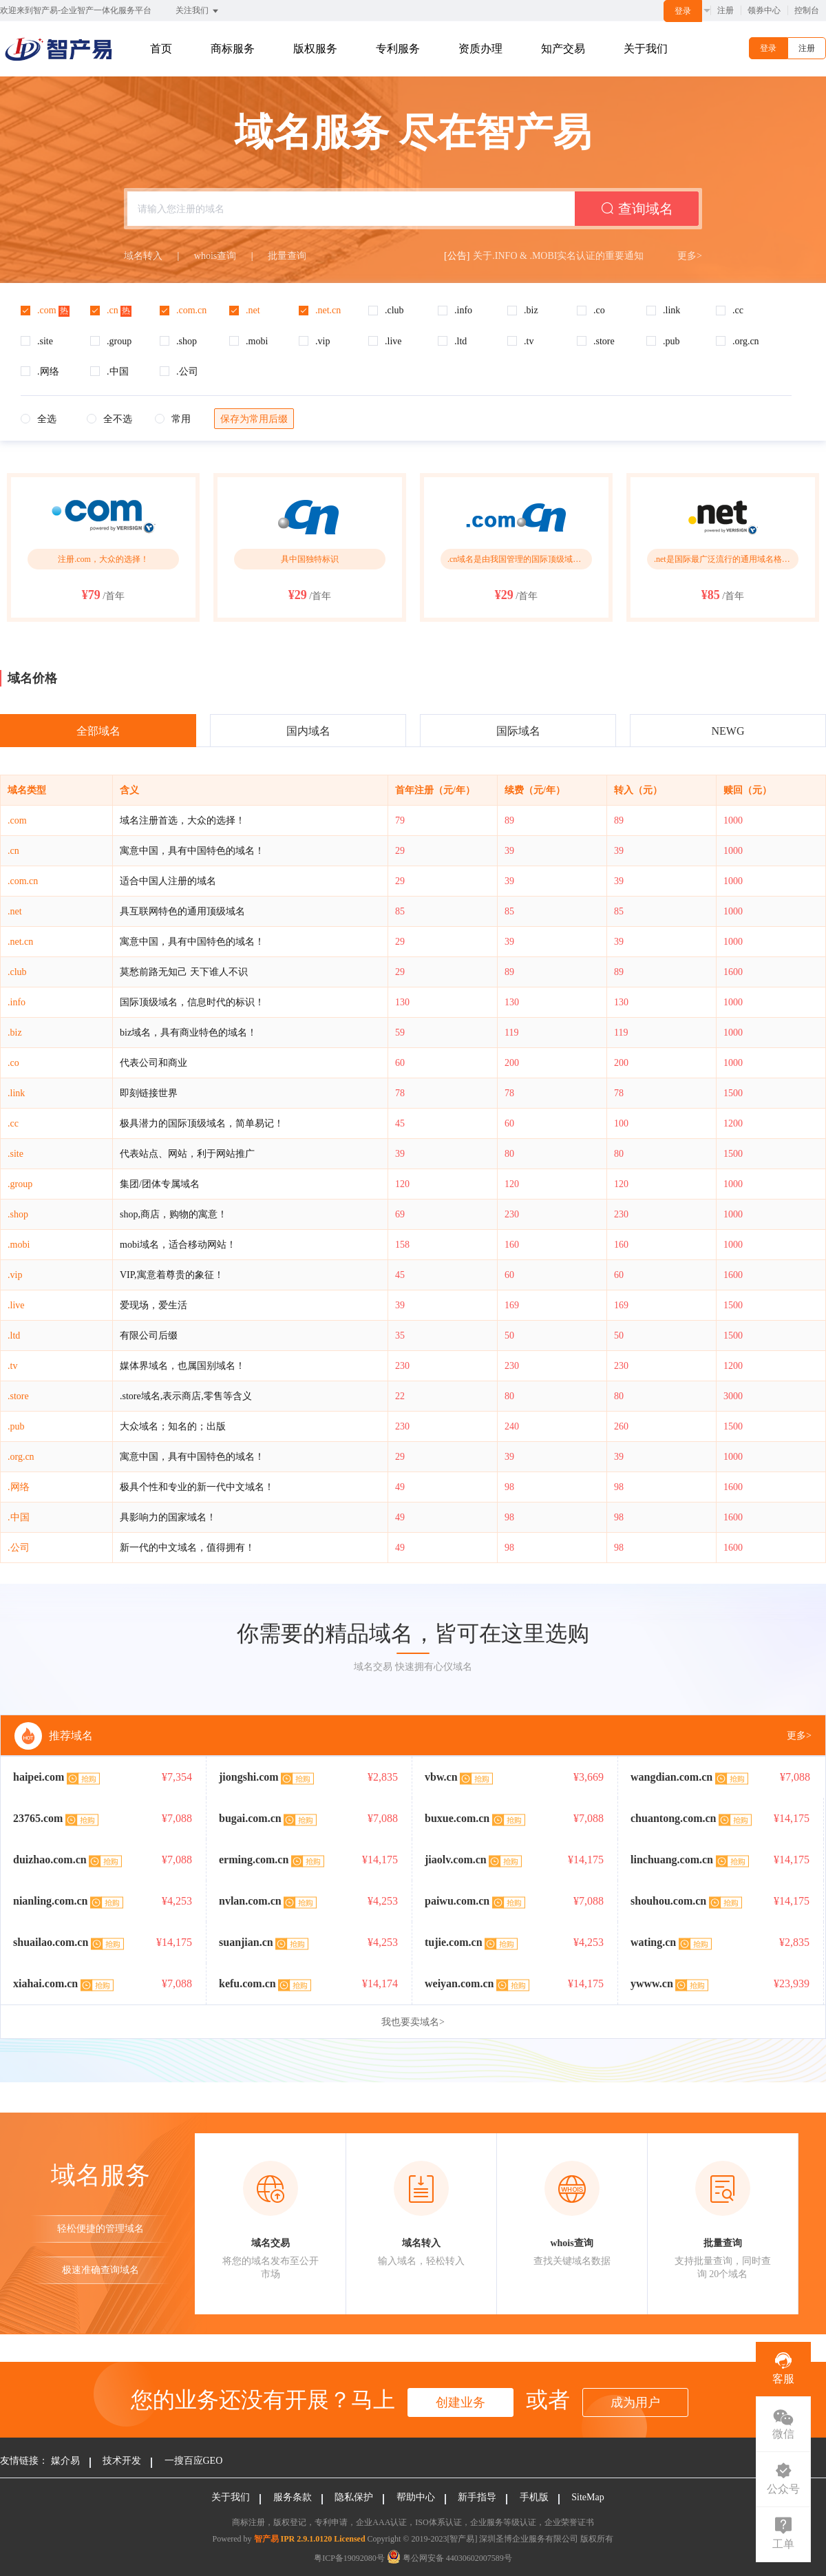 Image resolution: width=826 pixels, height=2576 pixels. What do you see at coordinates (534, 2497) in the screenshot?
I see `手机版` at bounding box center [534, 2497].